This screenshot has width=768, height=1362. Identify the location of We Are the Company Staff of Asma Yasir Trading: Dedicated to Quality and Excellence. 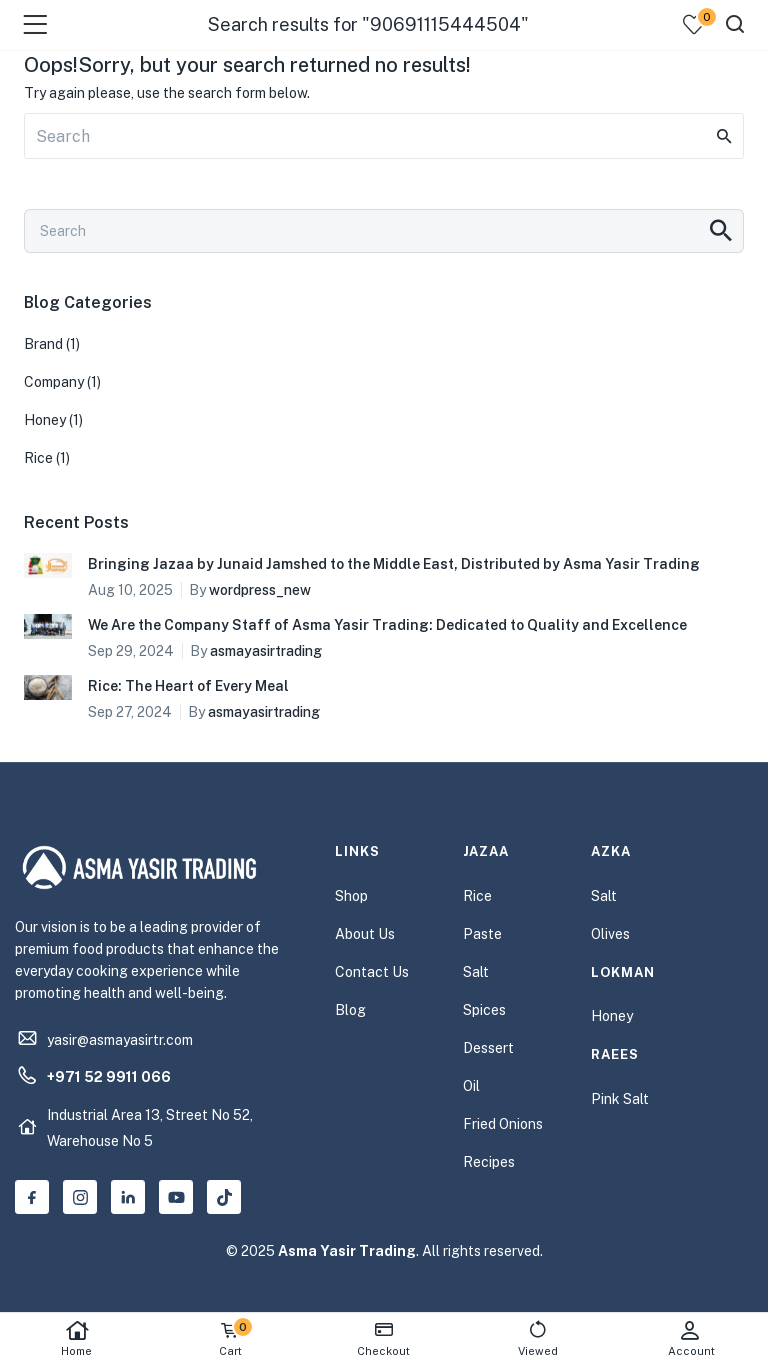
(387, 625).